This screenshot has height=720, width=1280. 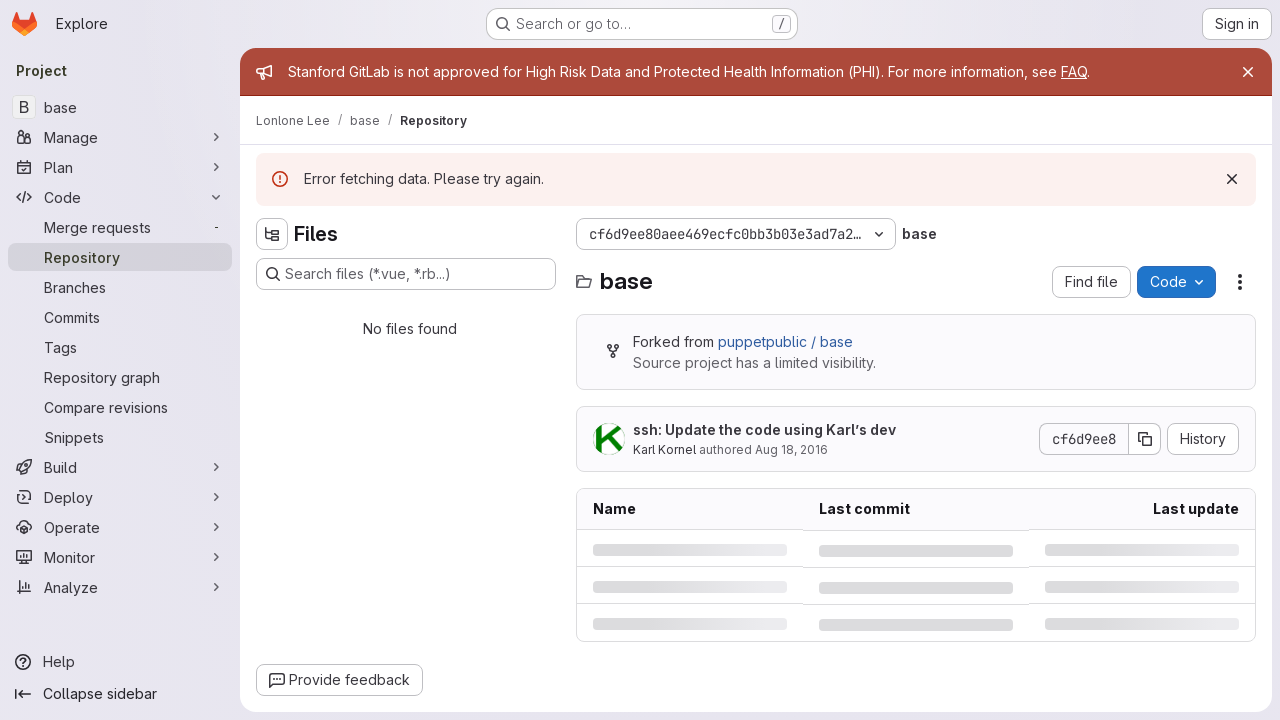 What do you see at coordinates (120, 287) in the screenshot?
I see `[Branches]` at bounding box center [120, 287].